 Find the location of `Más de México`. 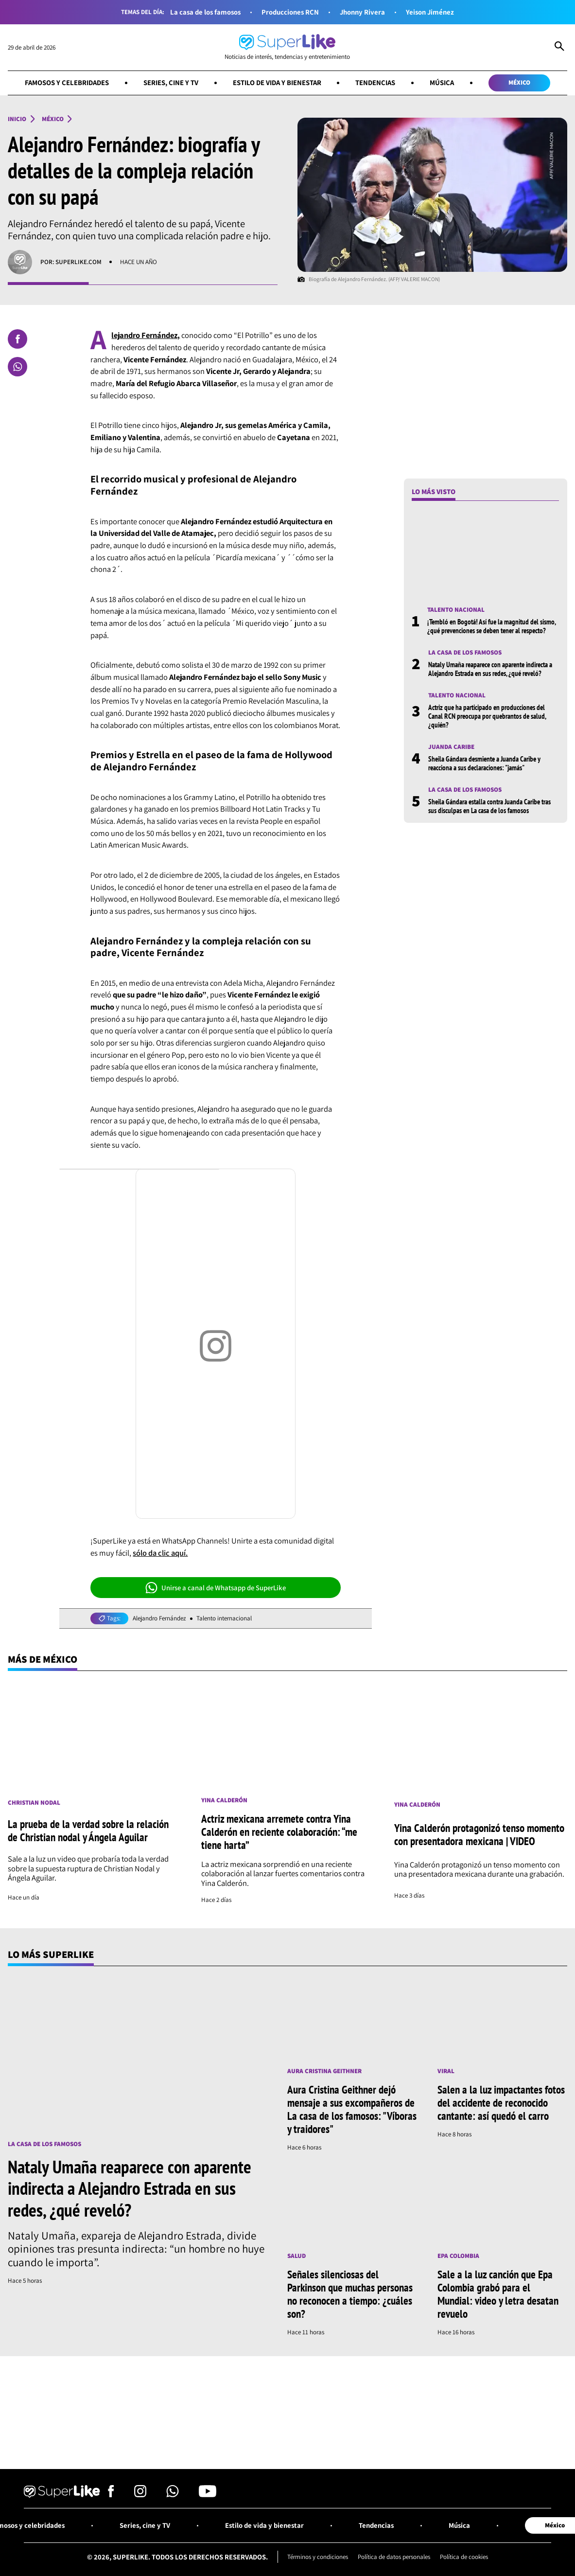

Más de México is located at coordinates (42, 1659).